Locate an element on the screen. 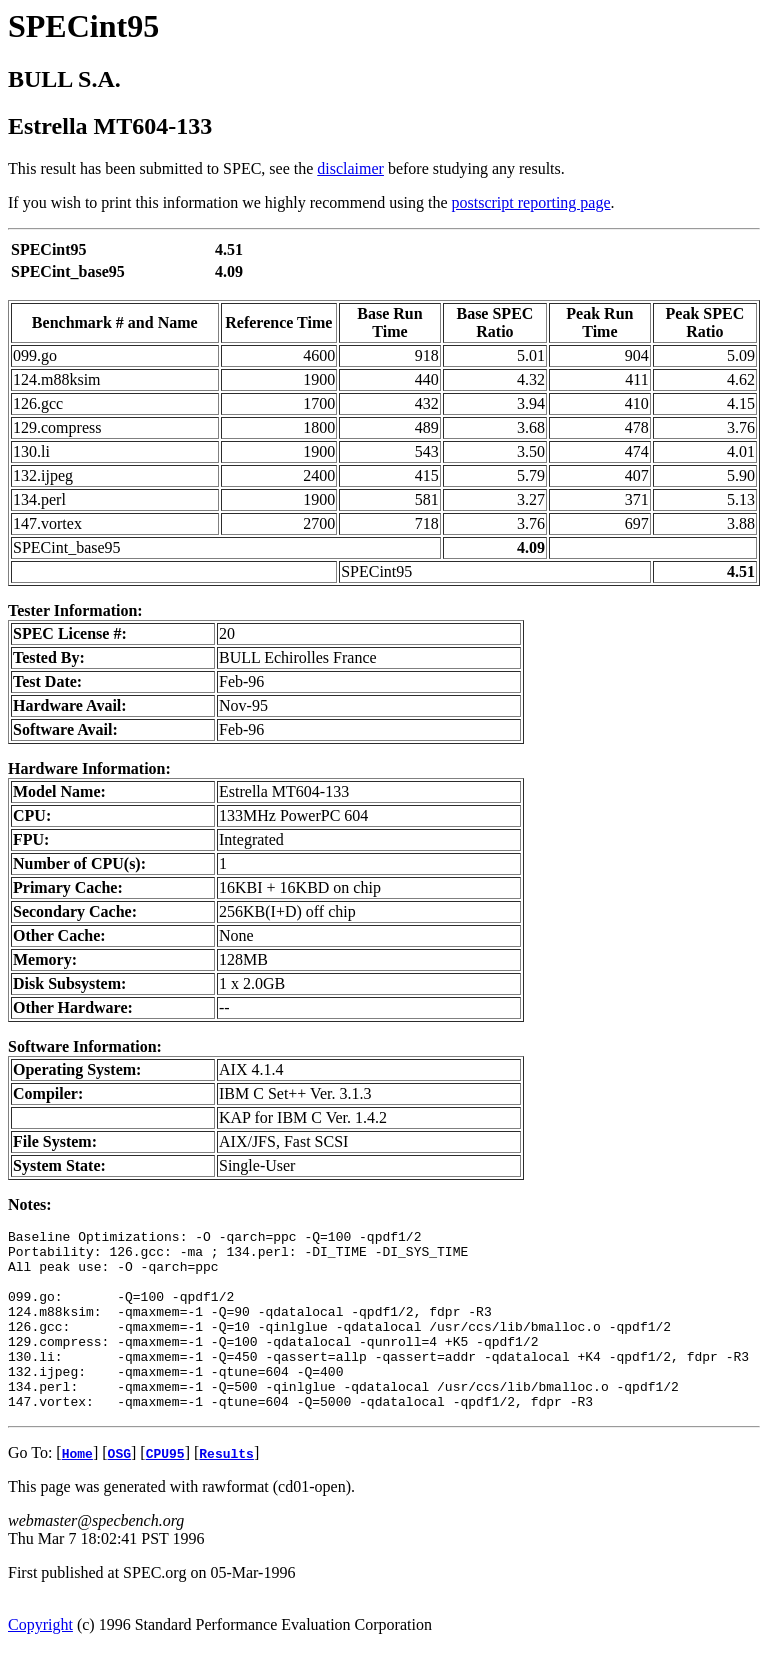  Copyright is located at coordinates (40, 1660).